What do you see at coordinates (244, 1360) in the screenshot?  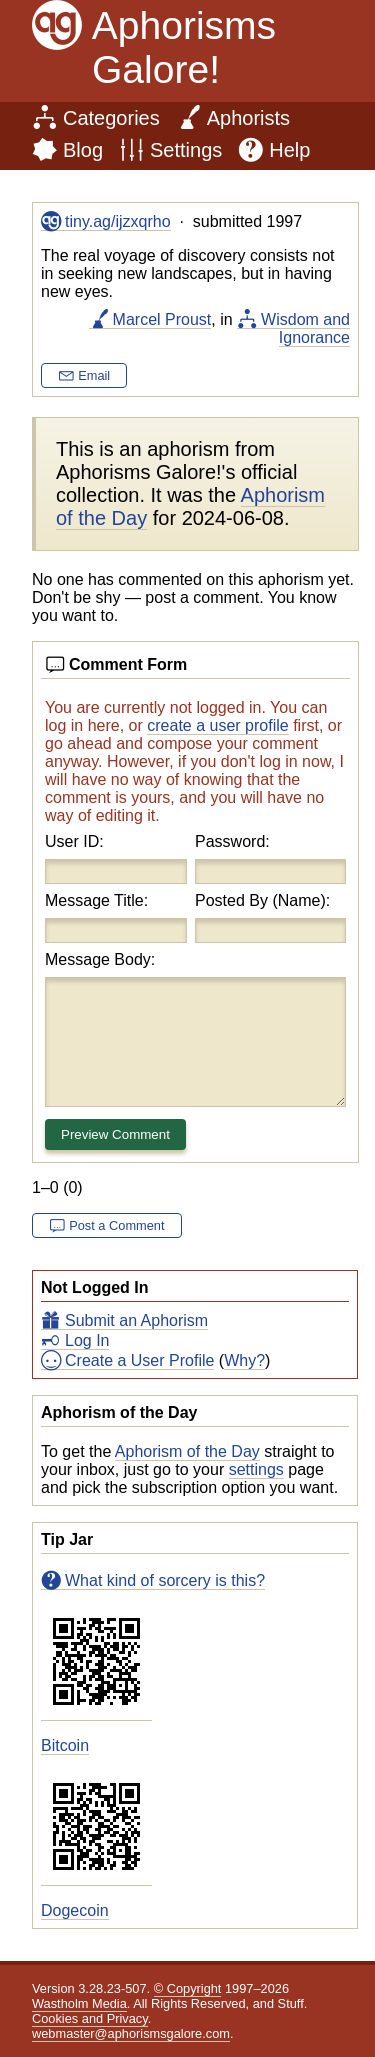 I see `Why?` at bounding box center [244, 1360].